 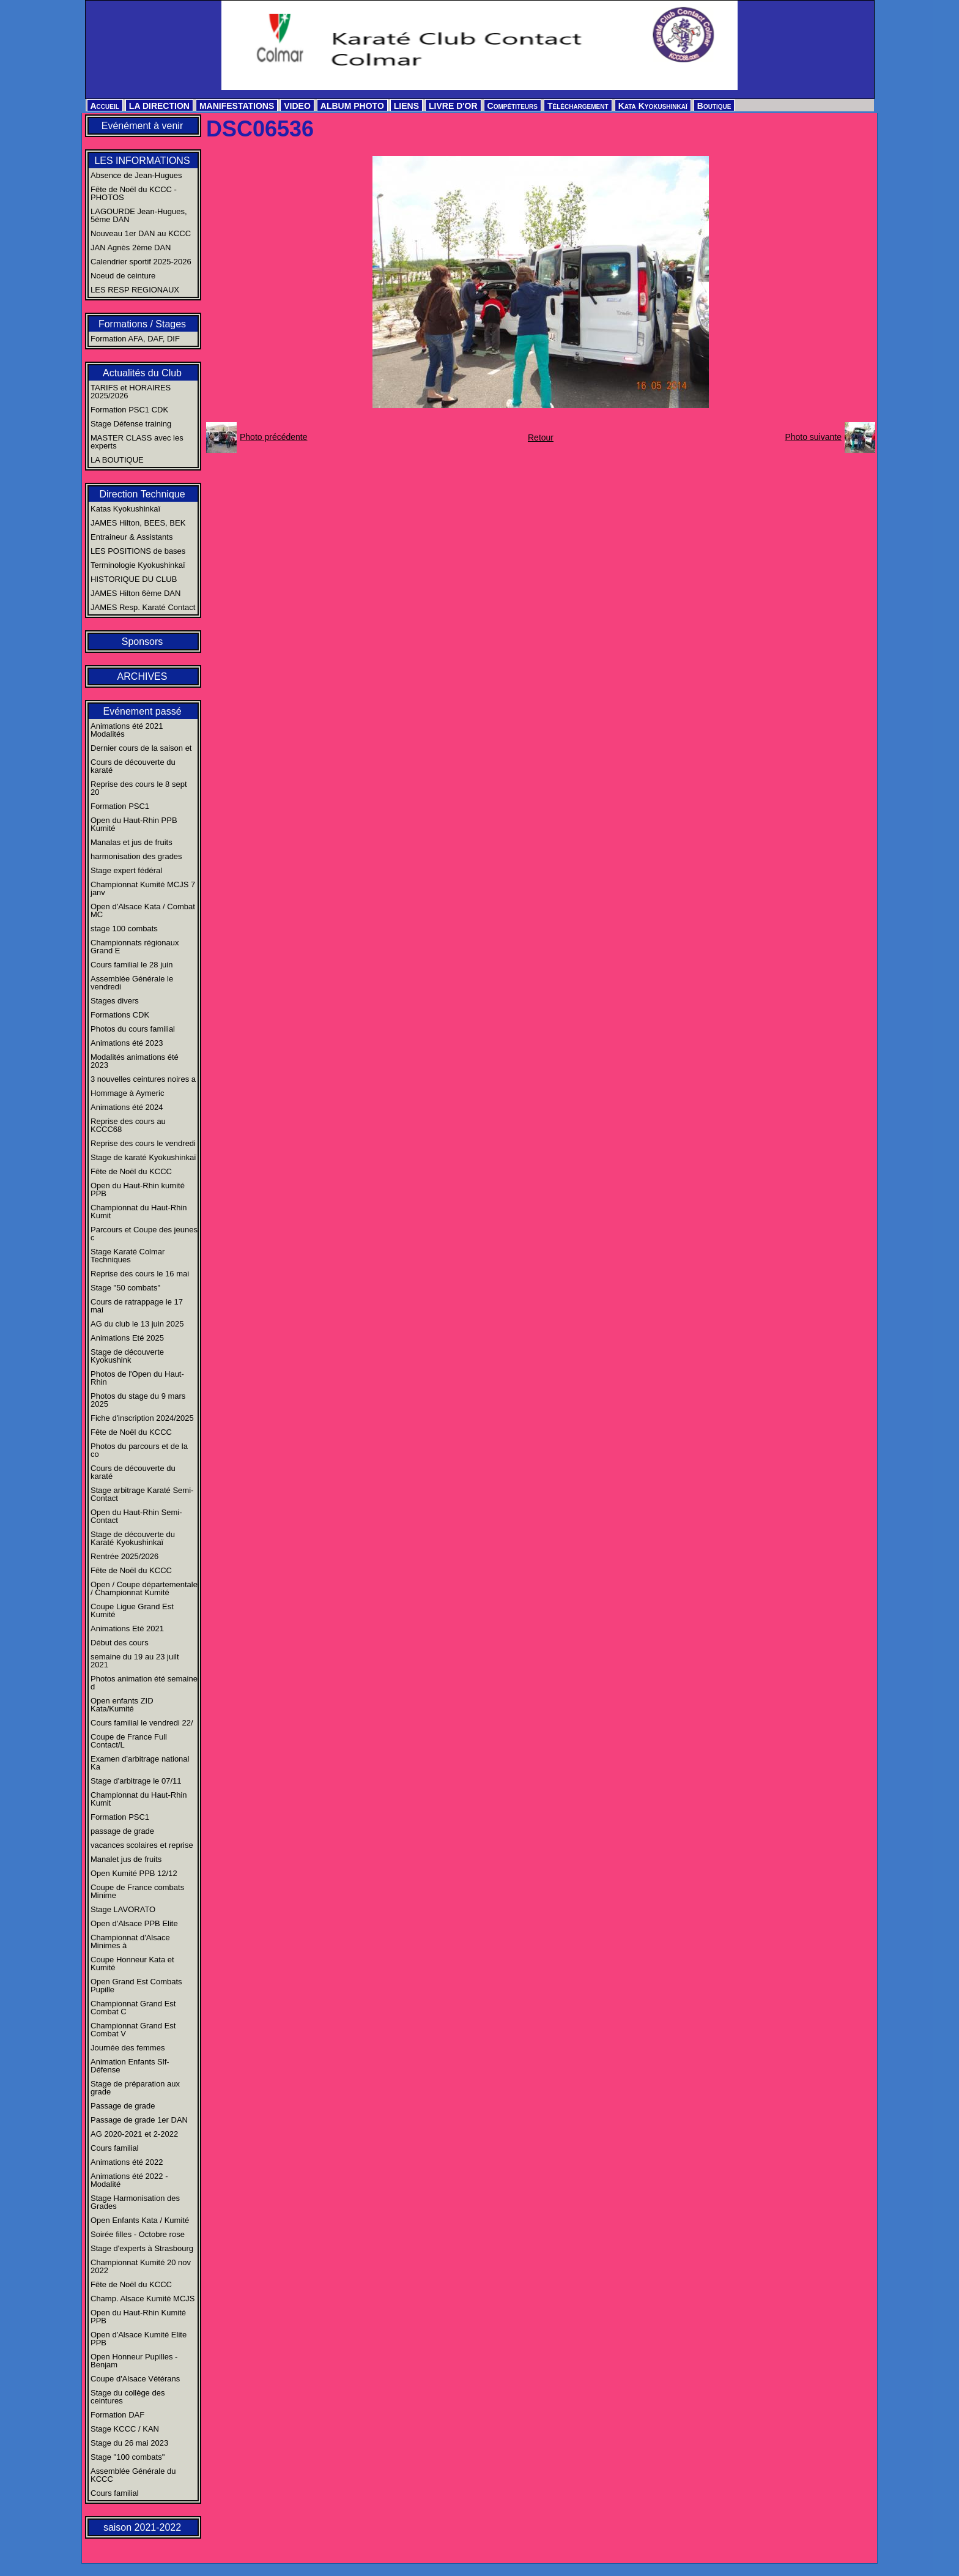 What do you see at coordinates (142, 324) in the screenshot?
I see `Formations / Stages` at bounding box center [142, 324].